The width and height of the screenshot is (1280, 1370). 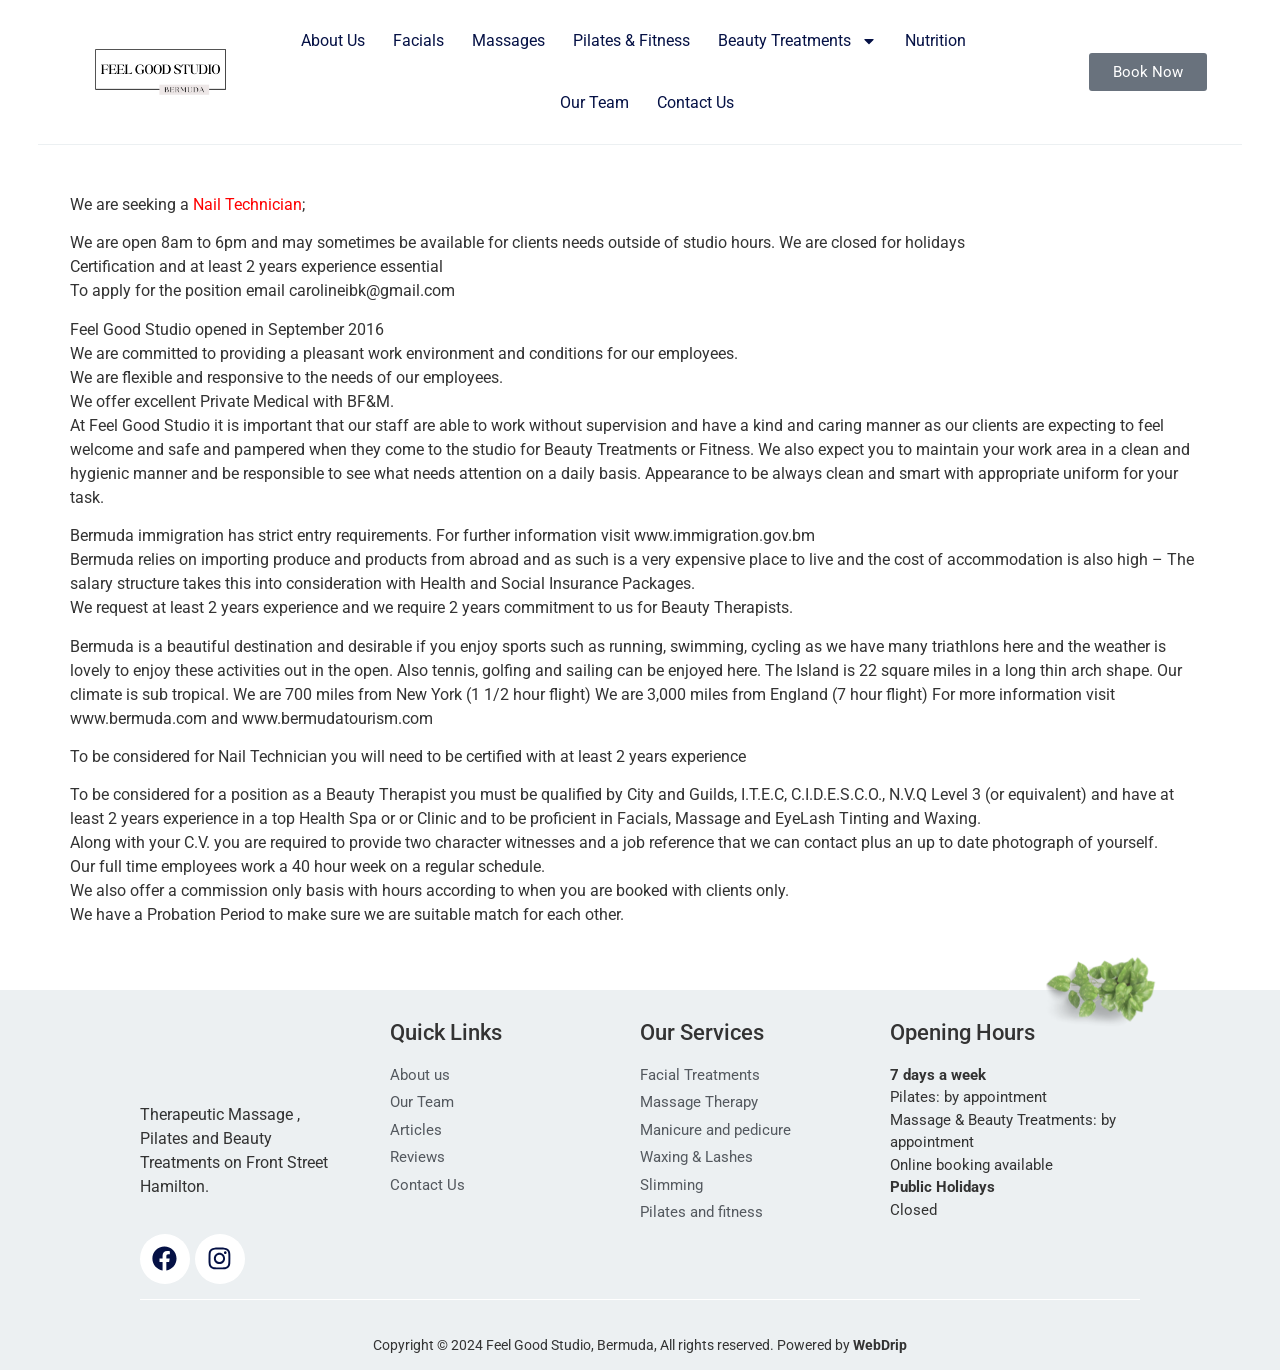 I want to click on Nutrition, so click(x=935, y=40).